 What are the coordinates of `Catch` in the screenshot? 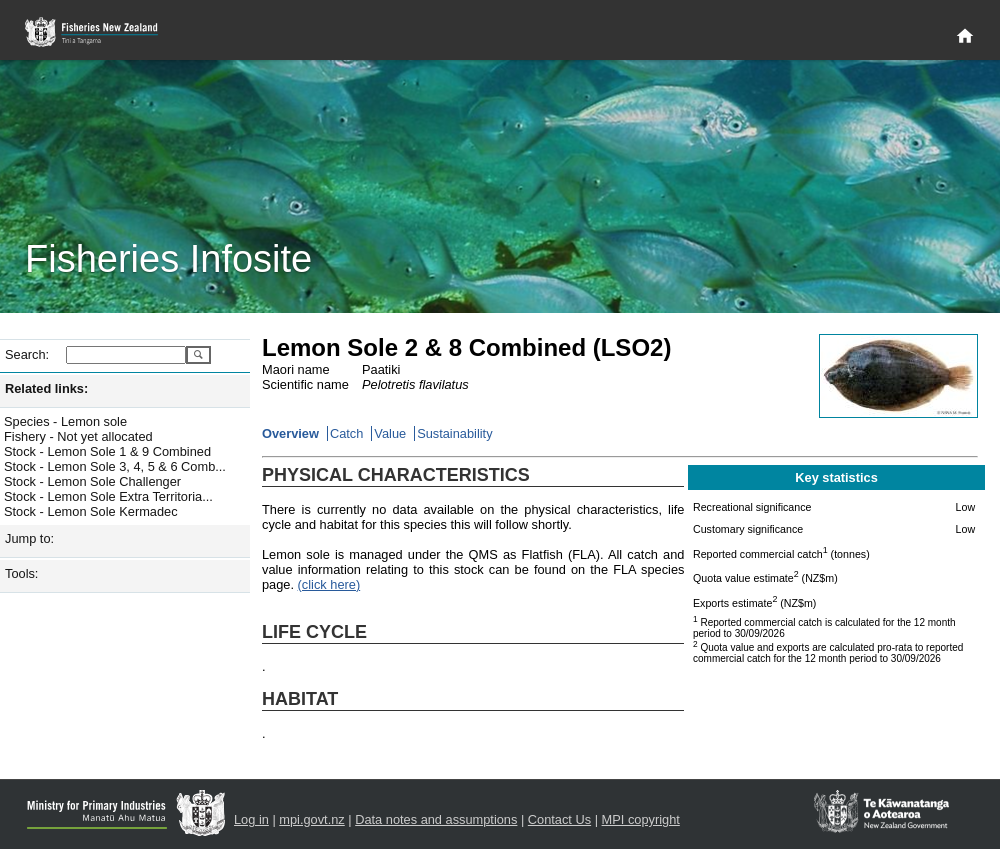 It's located at (346, 433).